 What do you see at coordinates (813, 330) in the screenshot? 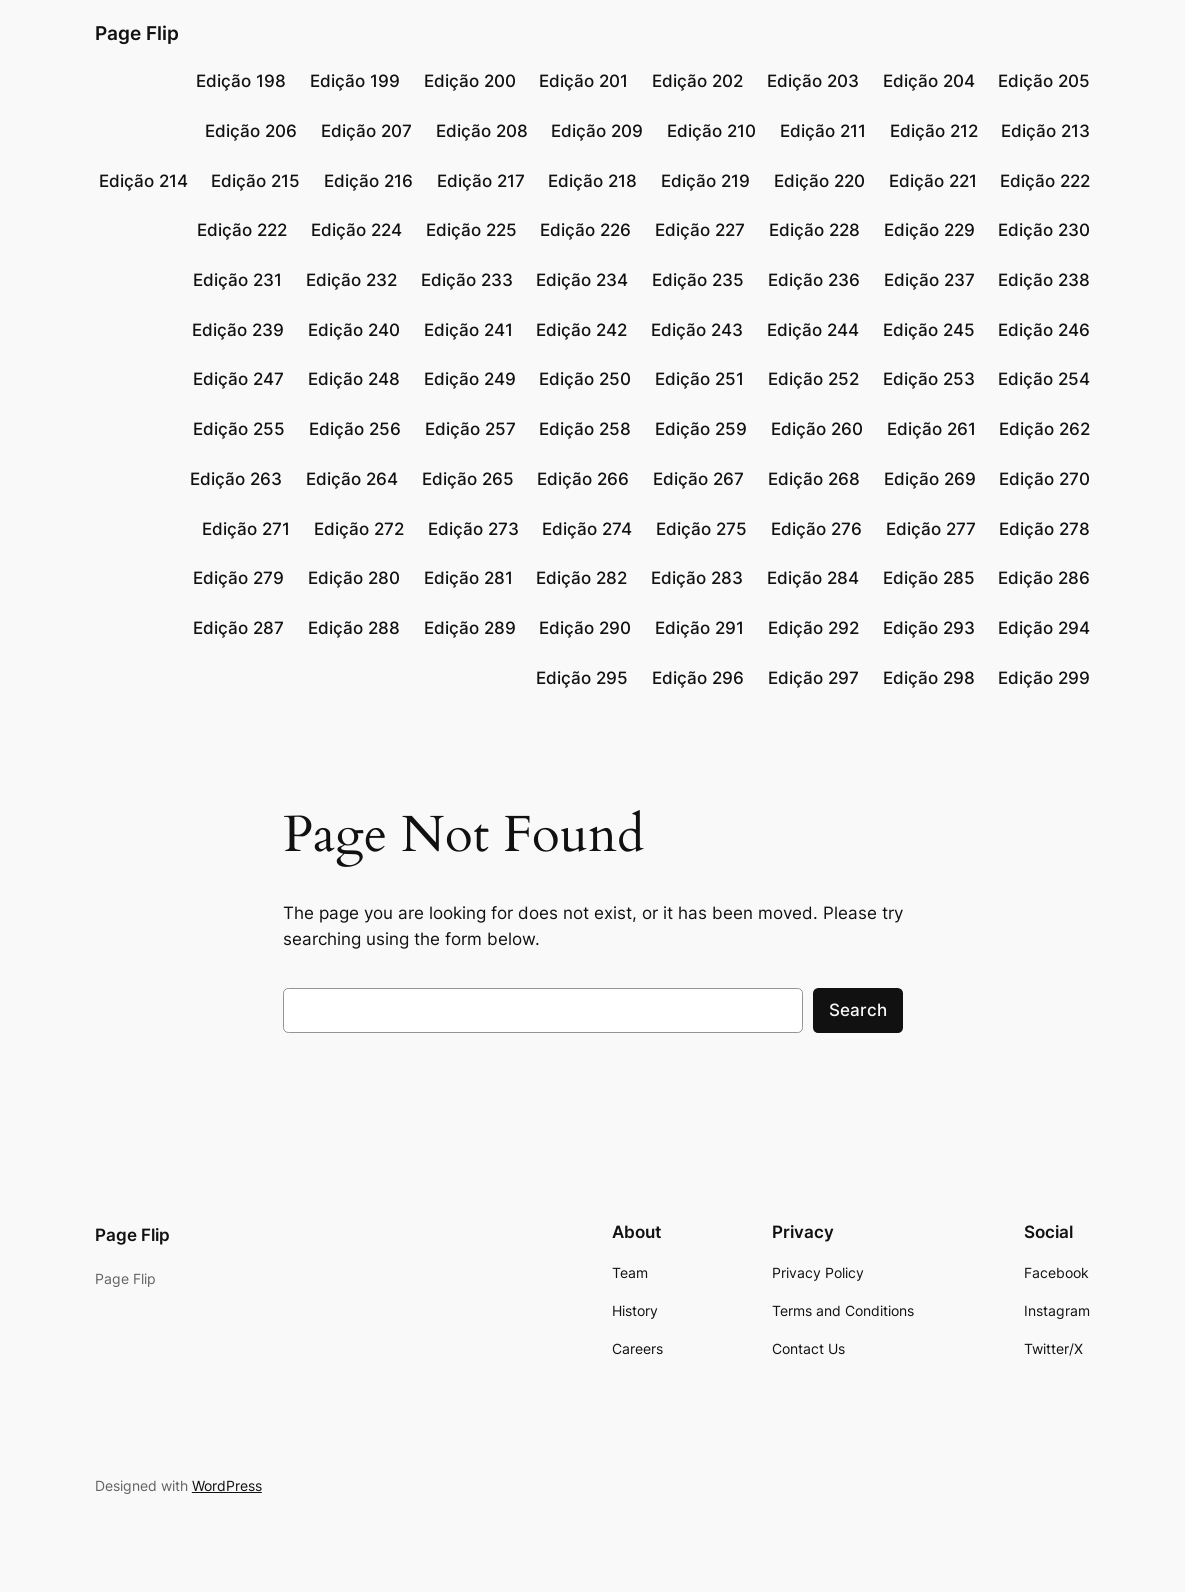
I see `Edição 244` at bounding box center [813, 330].